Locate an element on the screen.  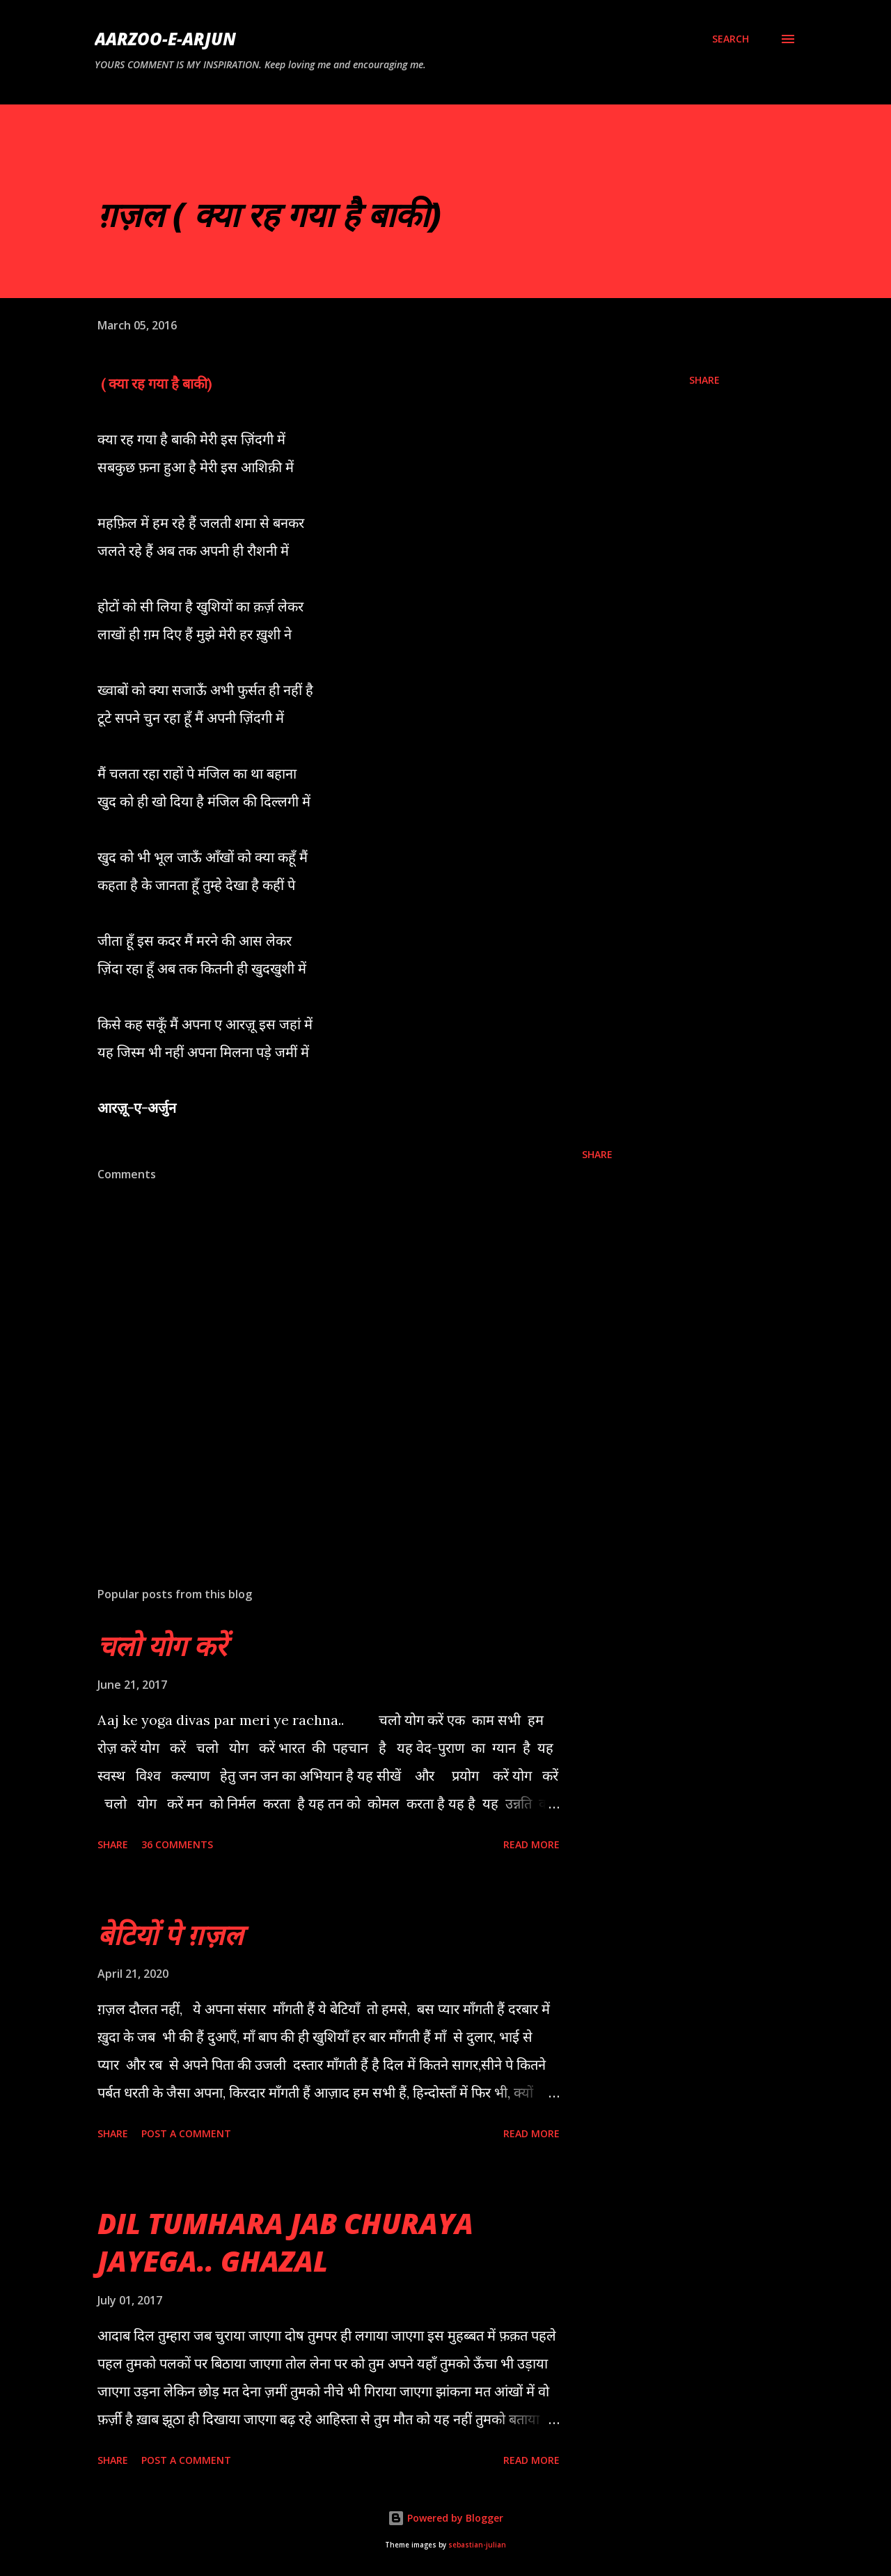
Read more is located at coordinates (531, 1844).